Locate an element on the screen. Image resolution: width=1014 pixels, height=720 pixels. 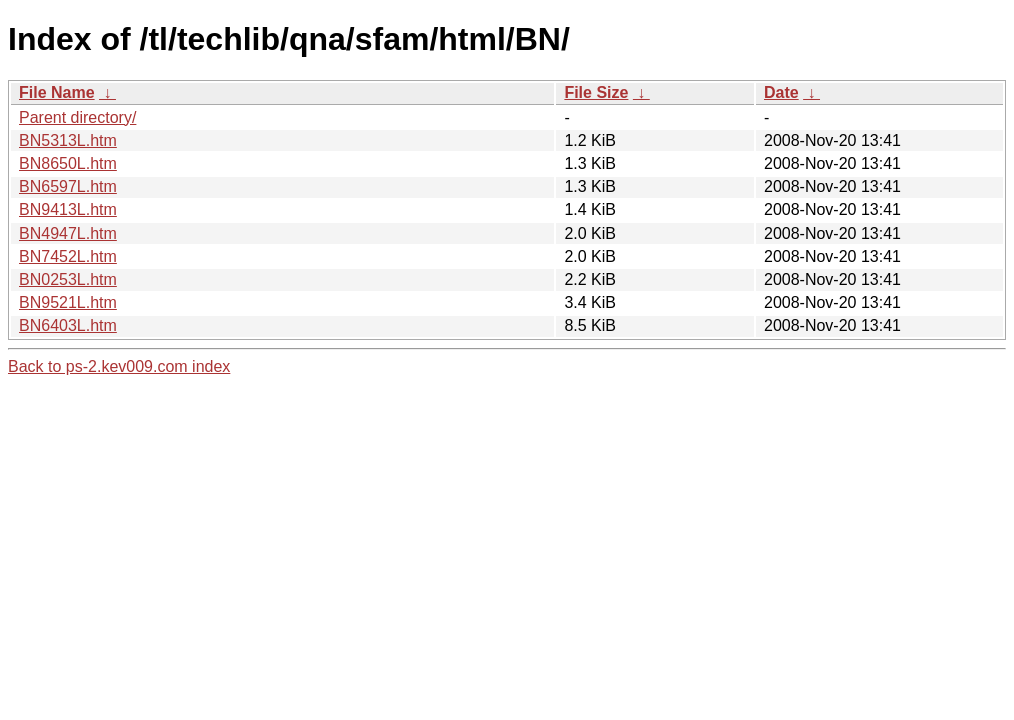
BN4947L.htm is located at coordinates (68, 233).